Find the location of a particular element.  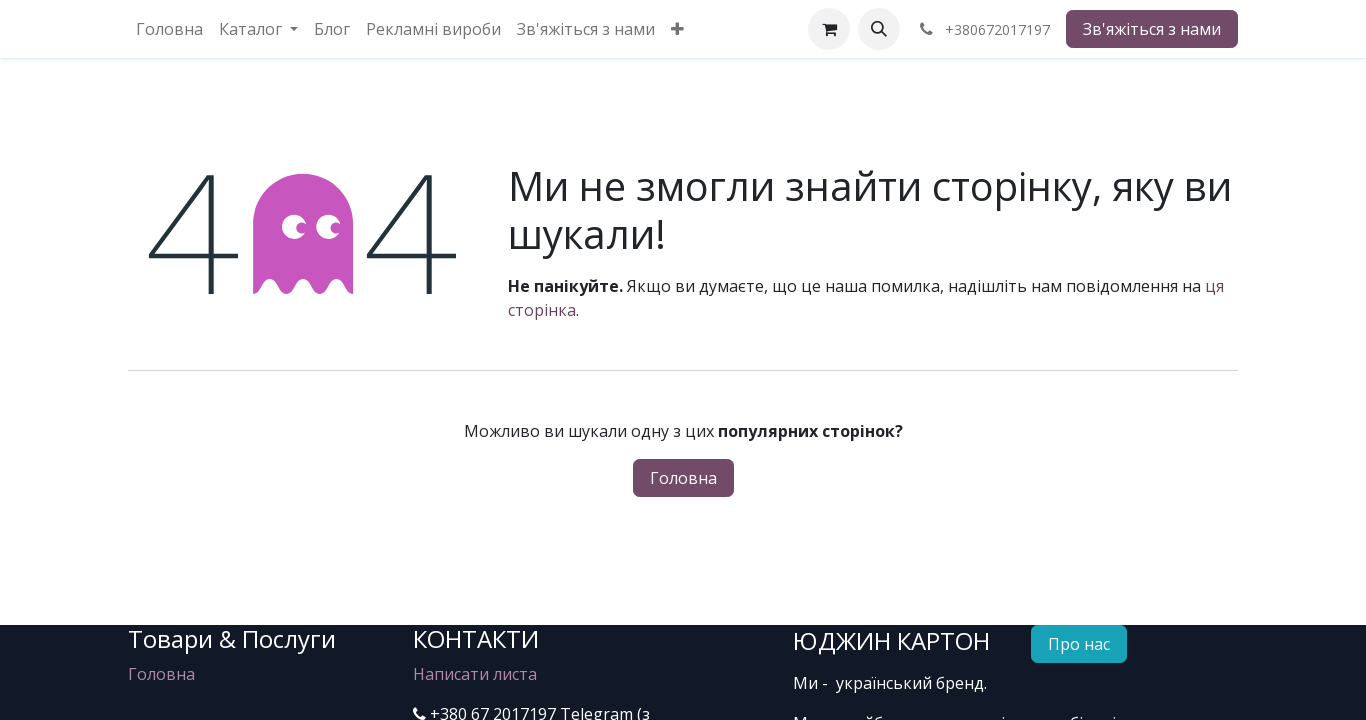

[button] is located at coordinates (879, 29).